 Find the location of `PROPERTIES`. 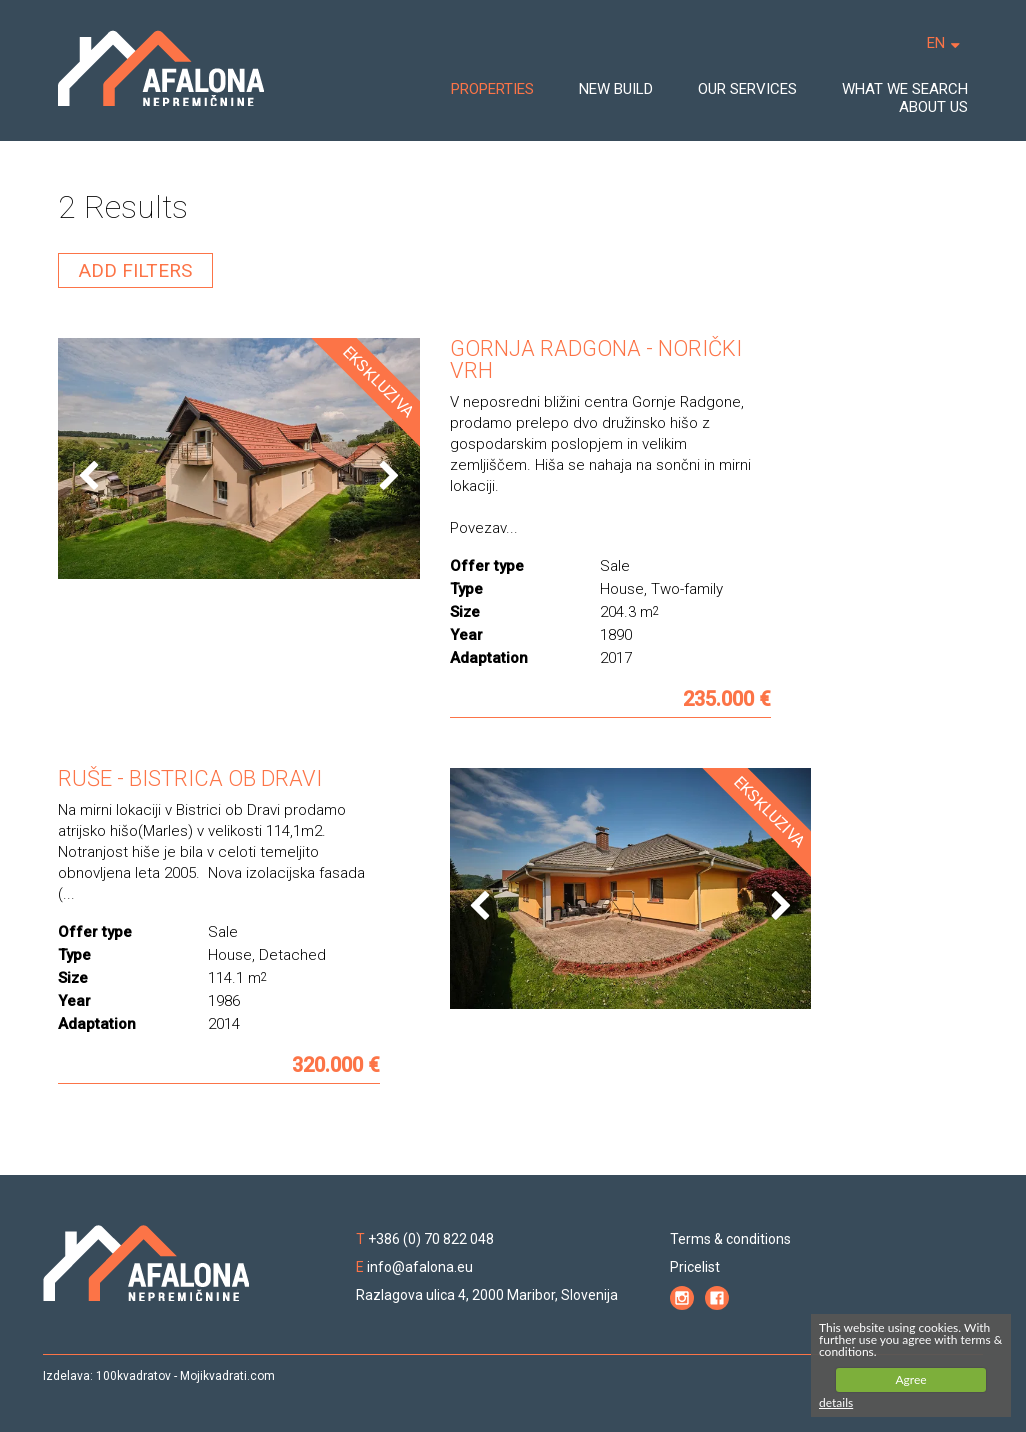

PROPERTIES is located at coordinates (492, 89).